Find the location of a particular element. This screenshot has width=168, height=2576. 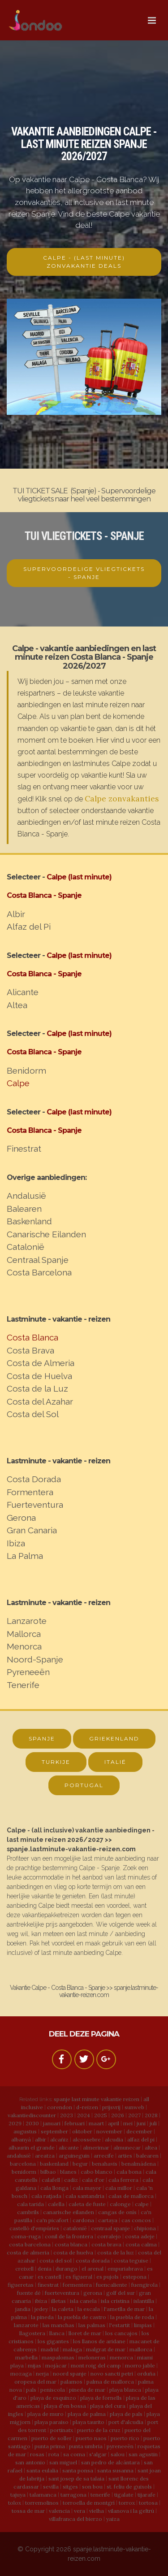

sunweb is located at coordinates (134, 2107).